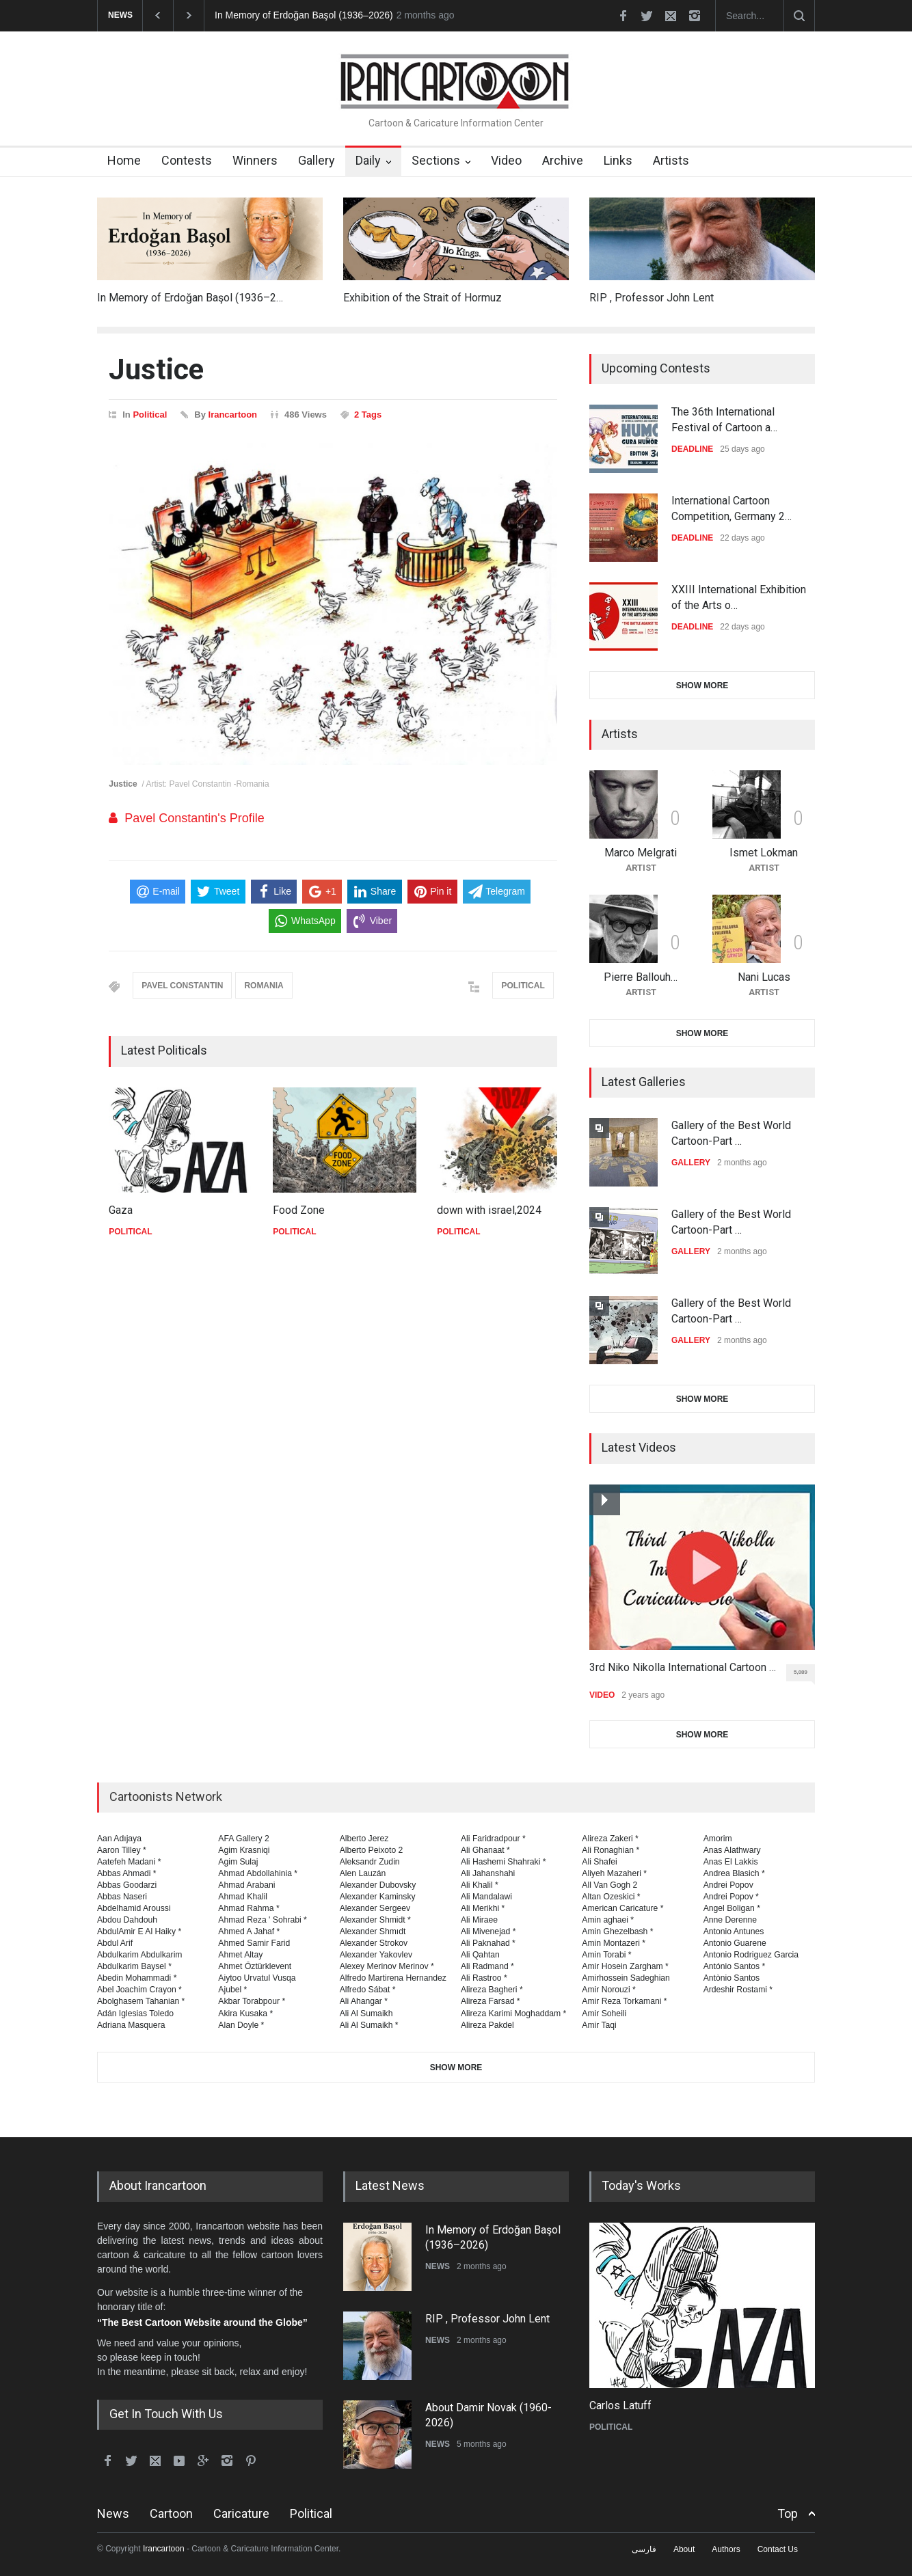 The width and height of the screenshot is (912, 2576). What do you see at coordinates (728, 1885) in the screenshot?
I see `Andrei Popov` at bounding box center [728, 1885].